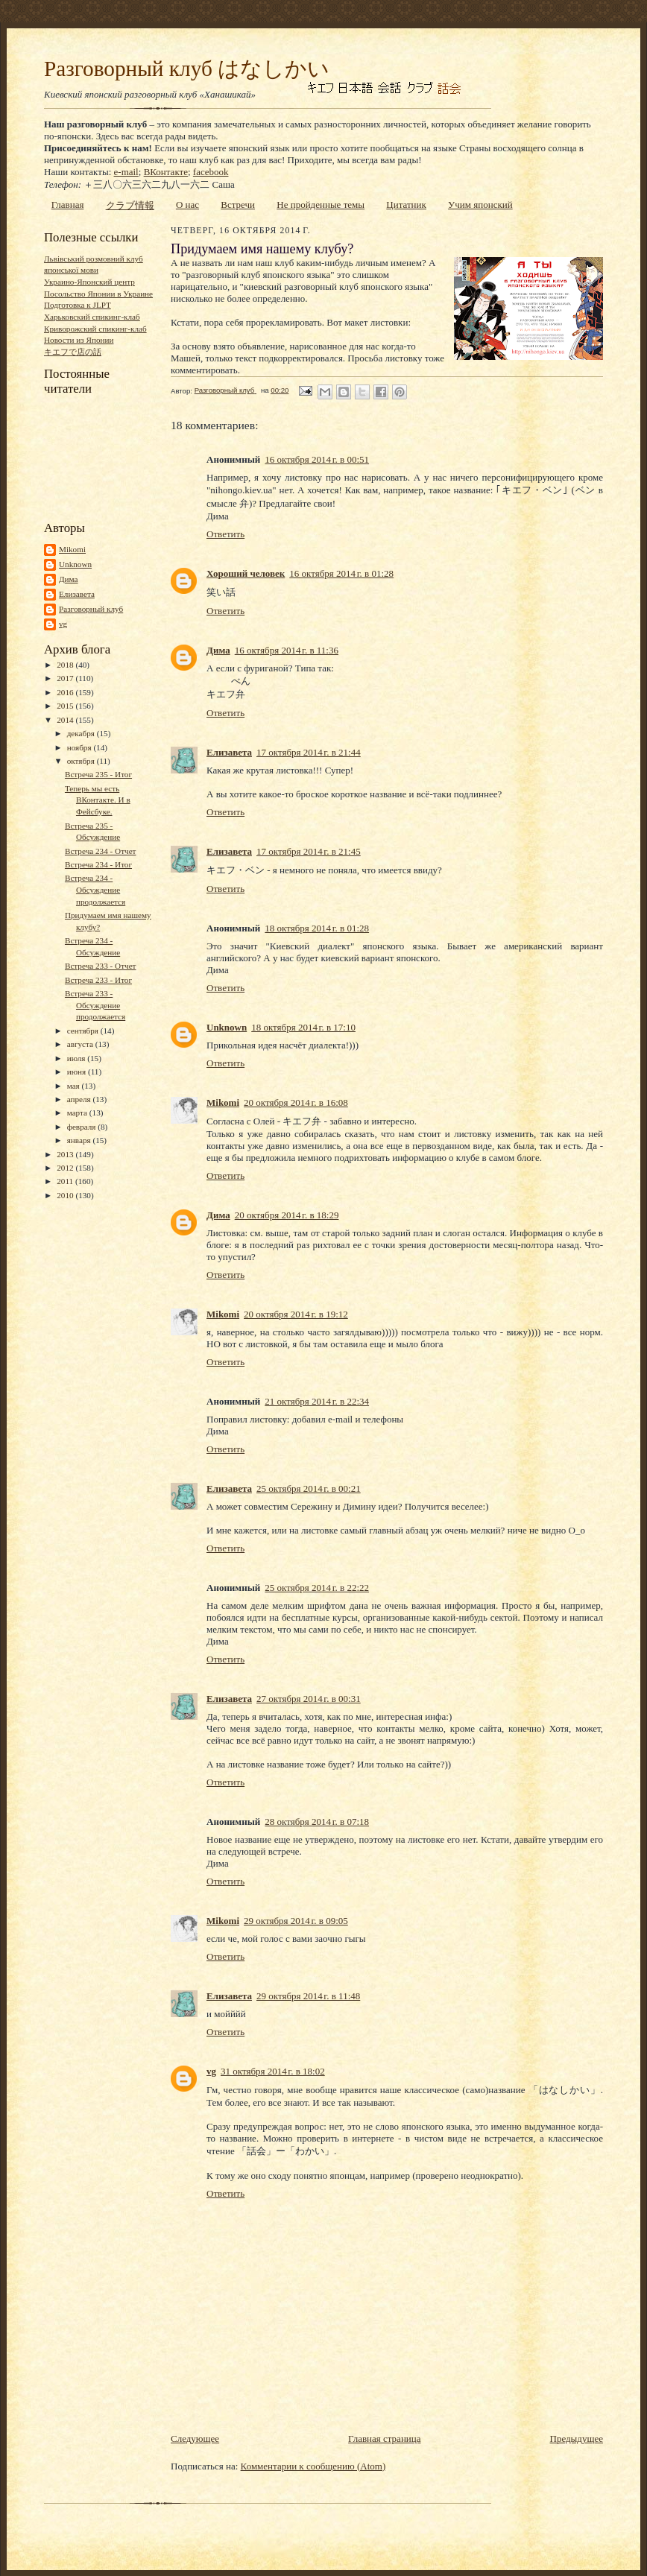 This screenshot has width=647, height=2576. I want to click on 21 октября 2014 г. в 22:34, so click(317, 1401).